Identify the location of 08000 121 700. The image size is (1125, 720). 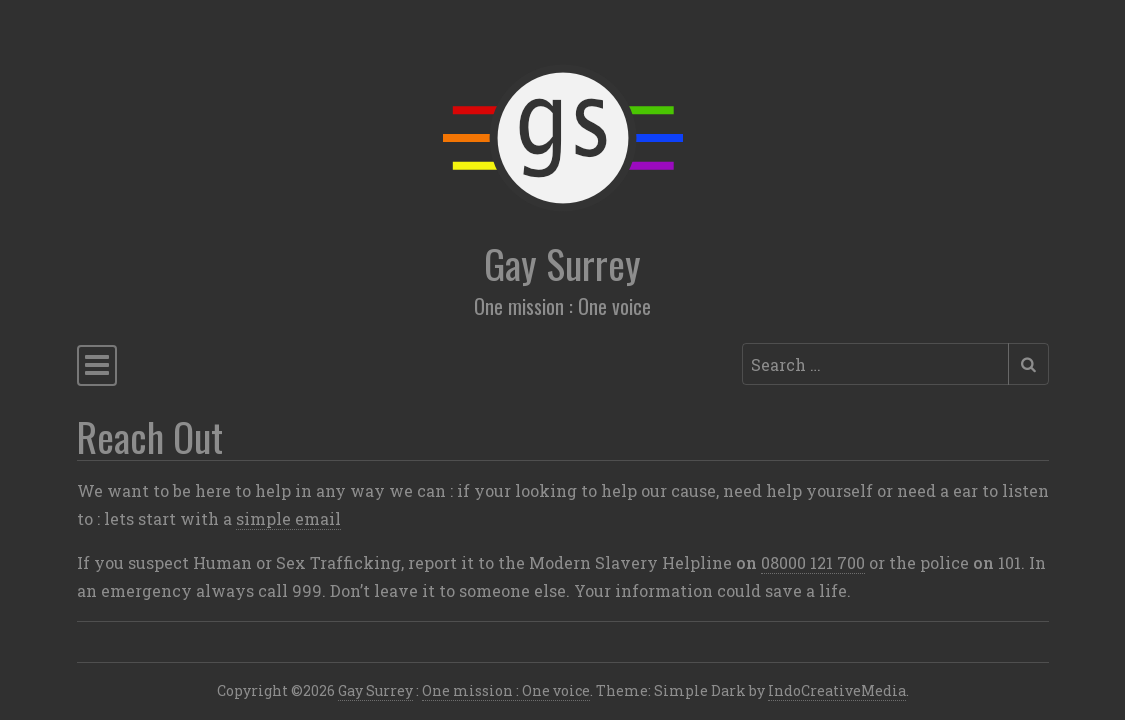
(813, 562).